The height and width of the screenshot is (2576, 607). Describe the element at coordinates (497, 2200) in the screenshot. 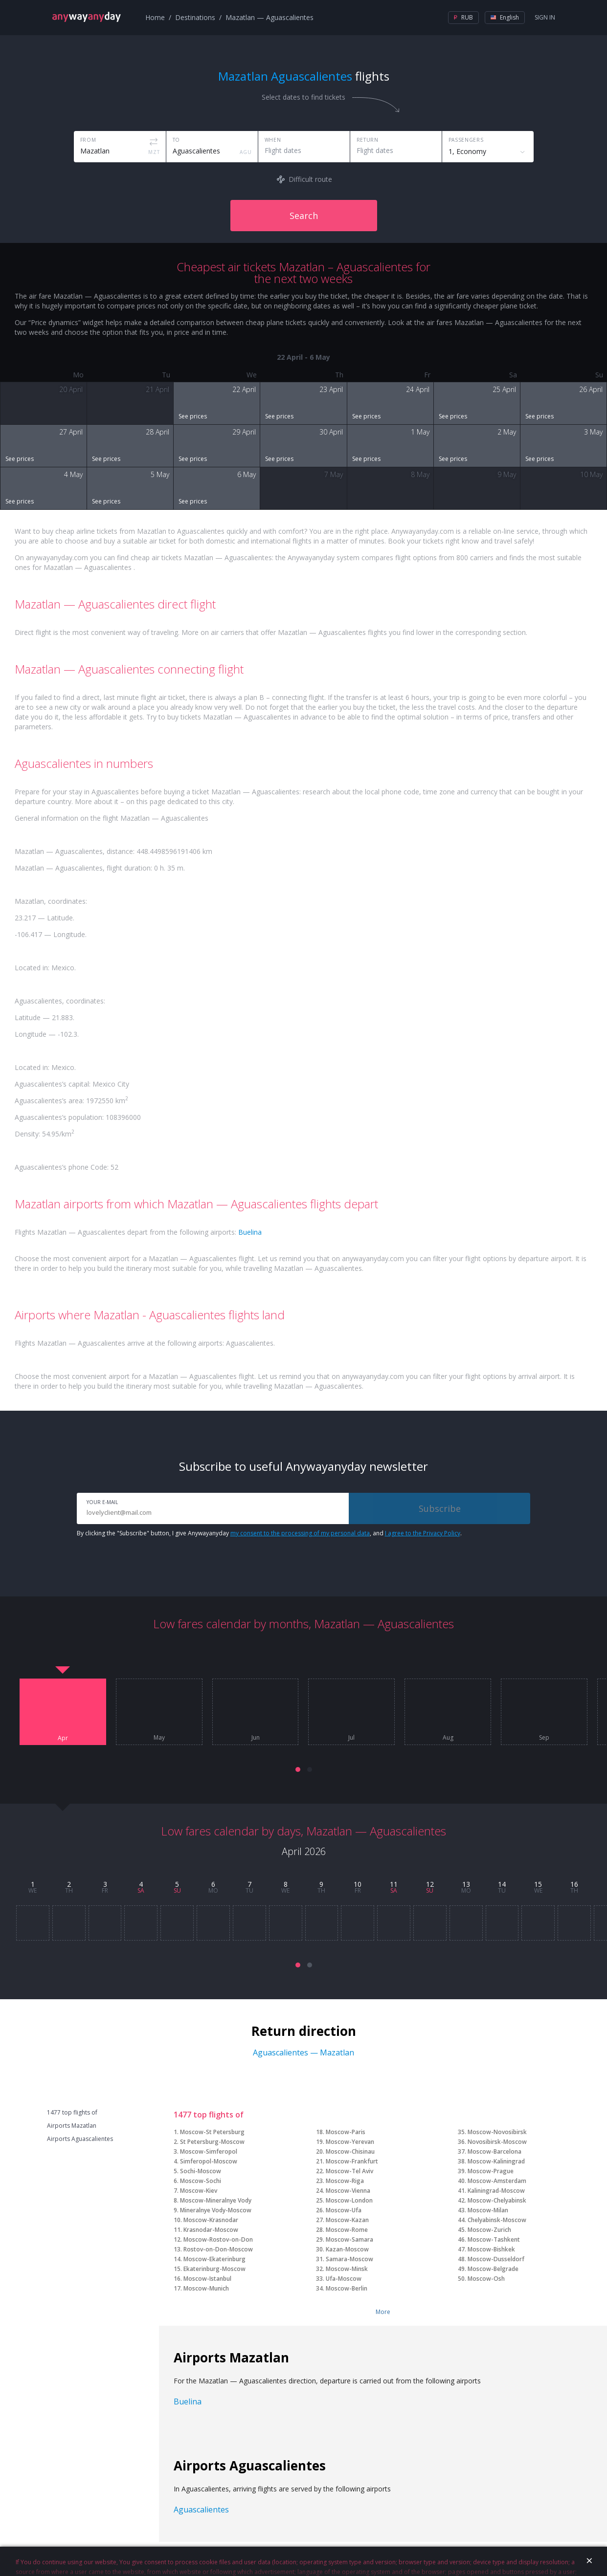

I see `Moscow-Chelyabinsk` at that location.